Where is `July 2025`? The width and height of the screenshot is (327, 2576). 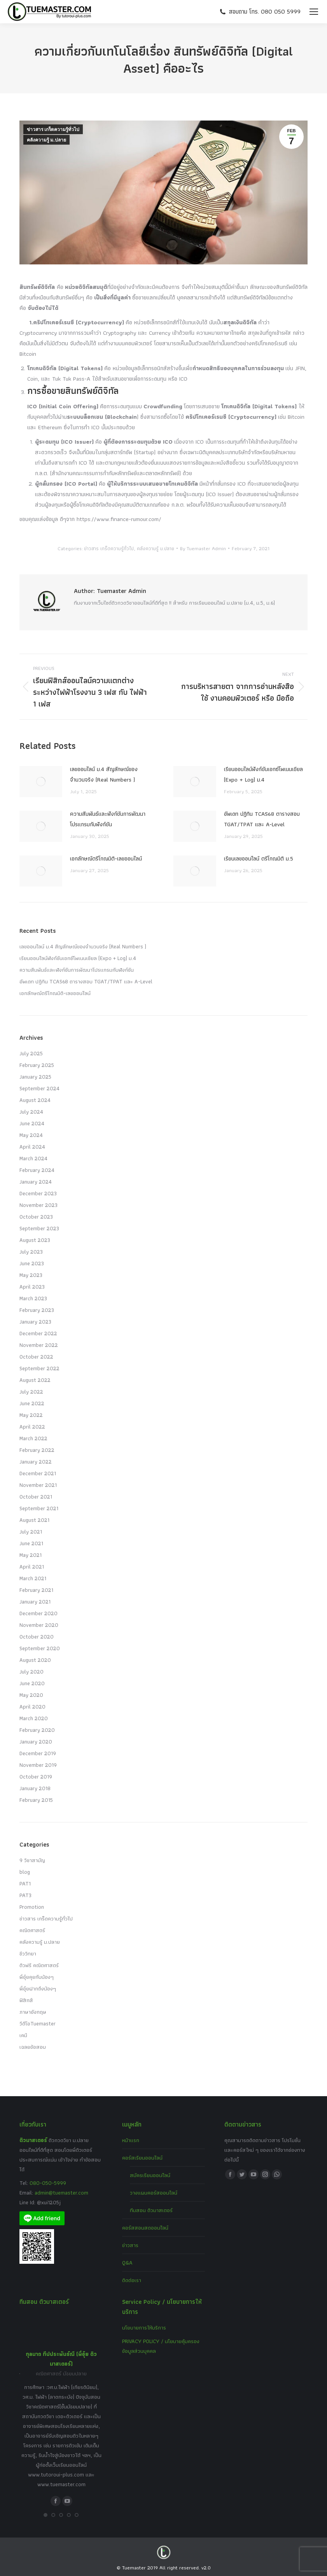 July 2025 is located at coordinates (31, 1053).